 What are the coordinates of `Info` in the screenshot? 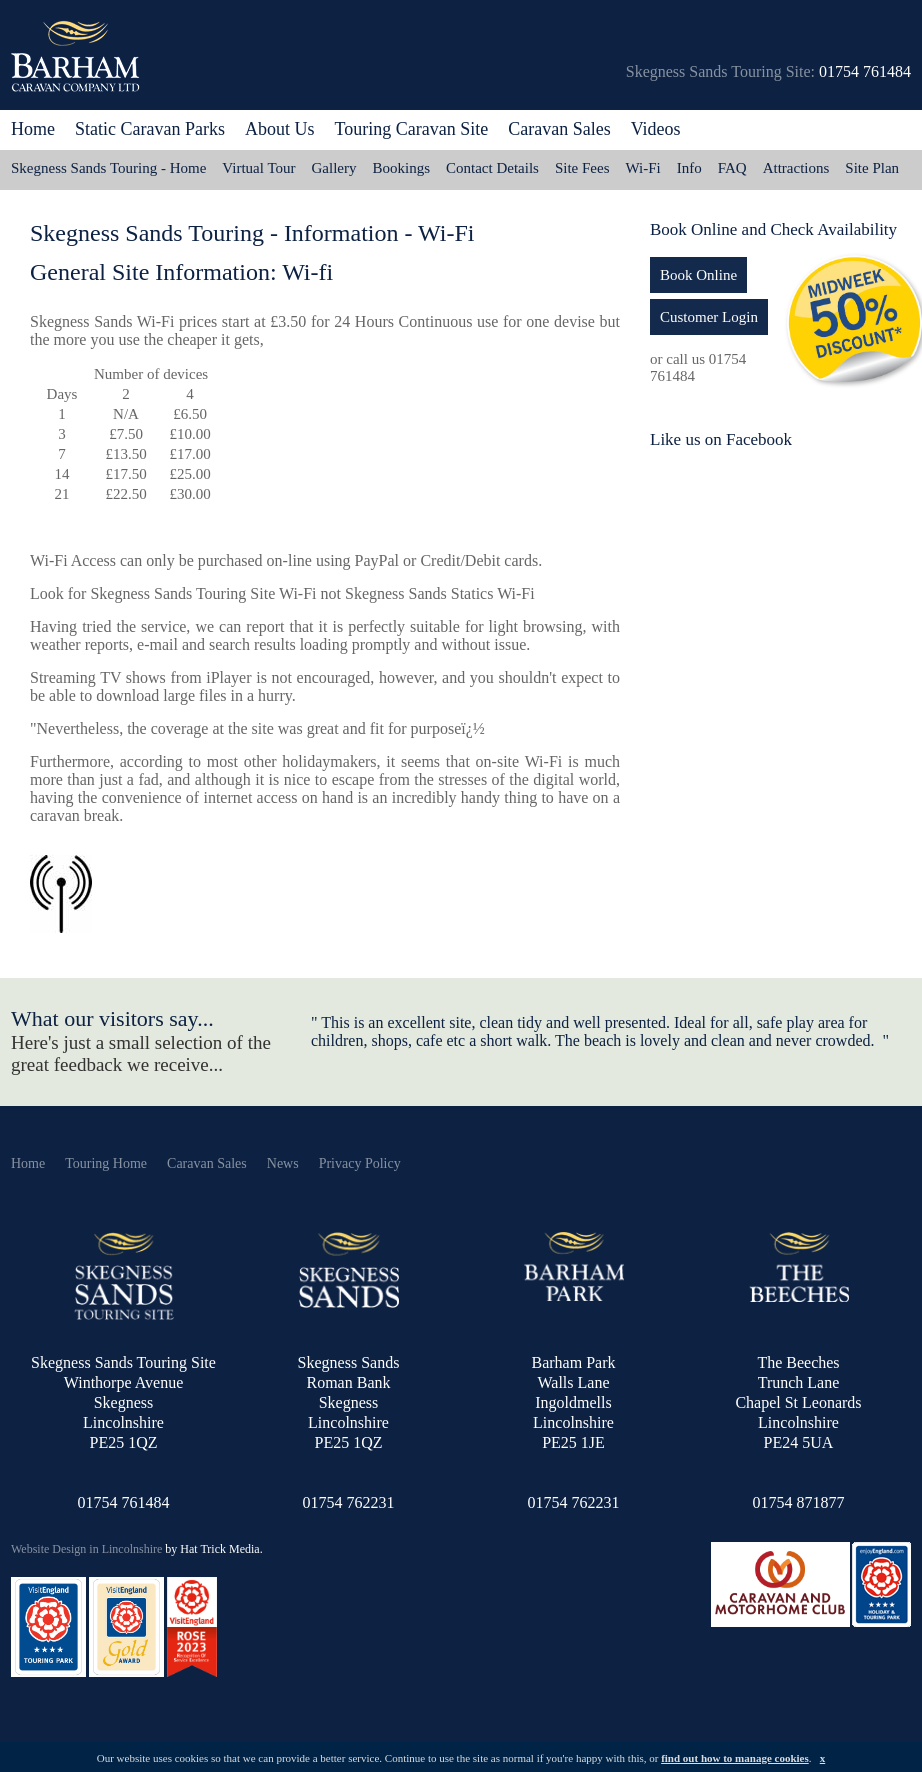 It's located at (689, 168).